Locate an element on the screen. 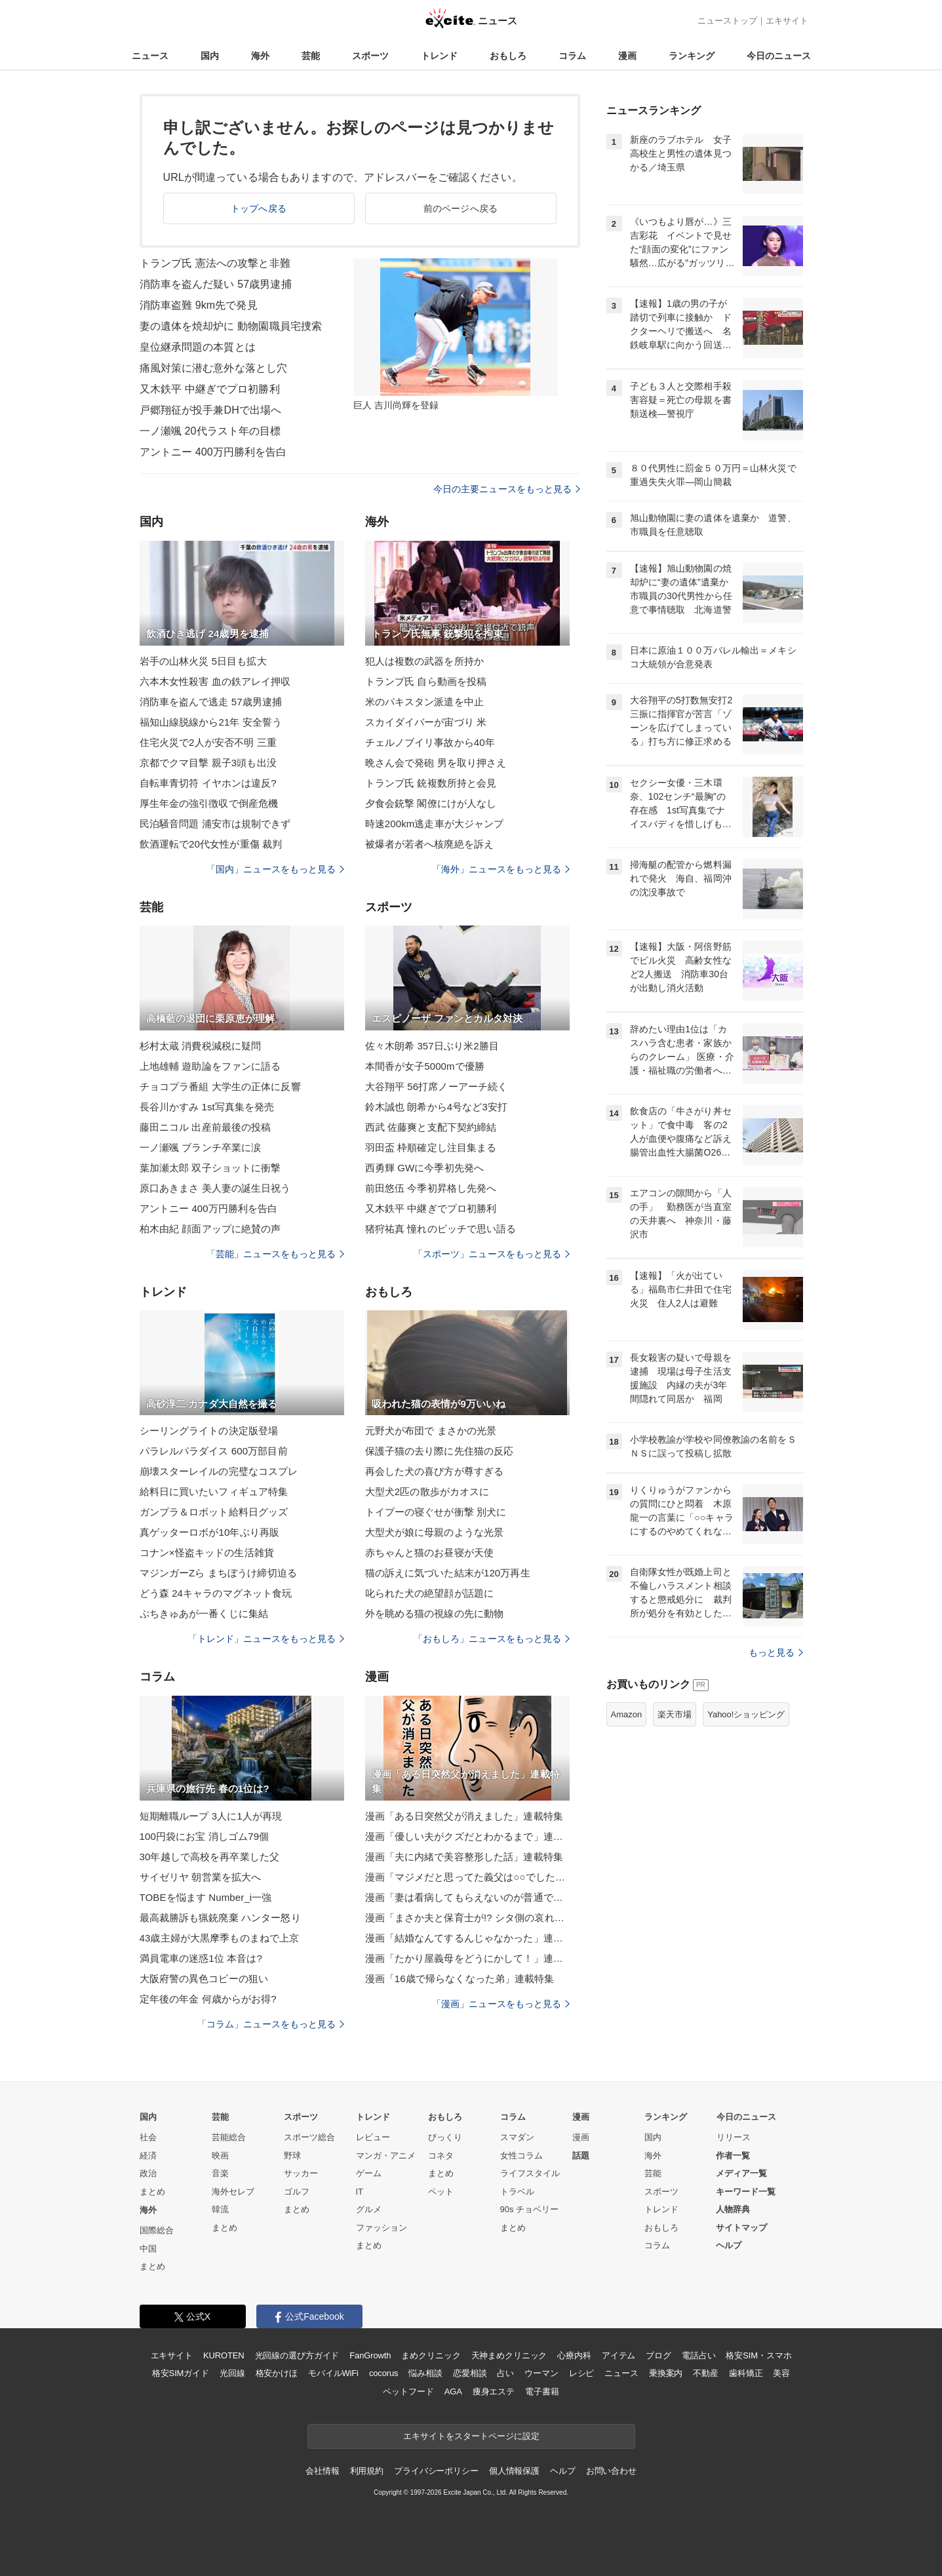 The height and width of the screenshot is (2576, 942). 漫画「16歳で帰らなくなった弟」連載特集 is located at coordinates (460, 1978).